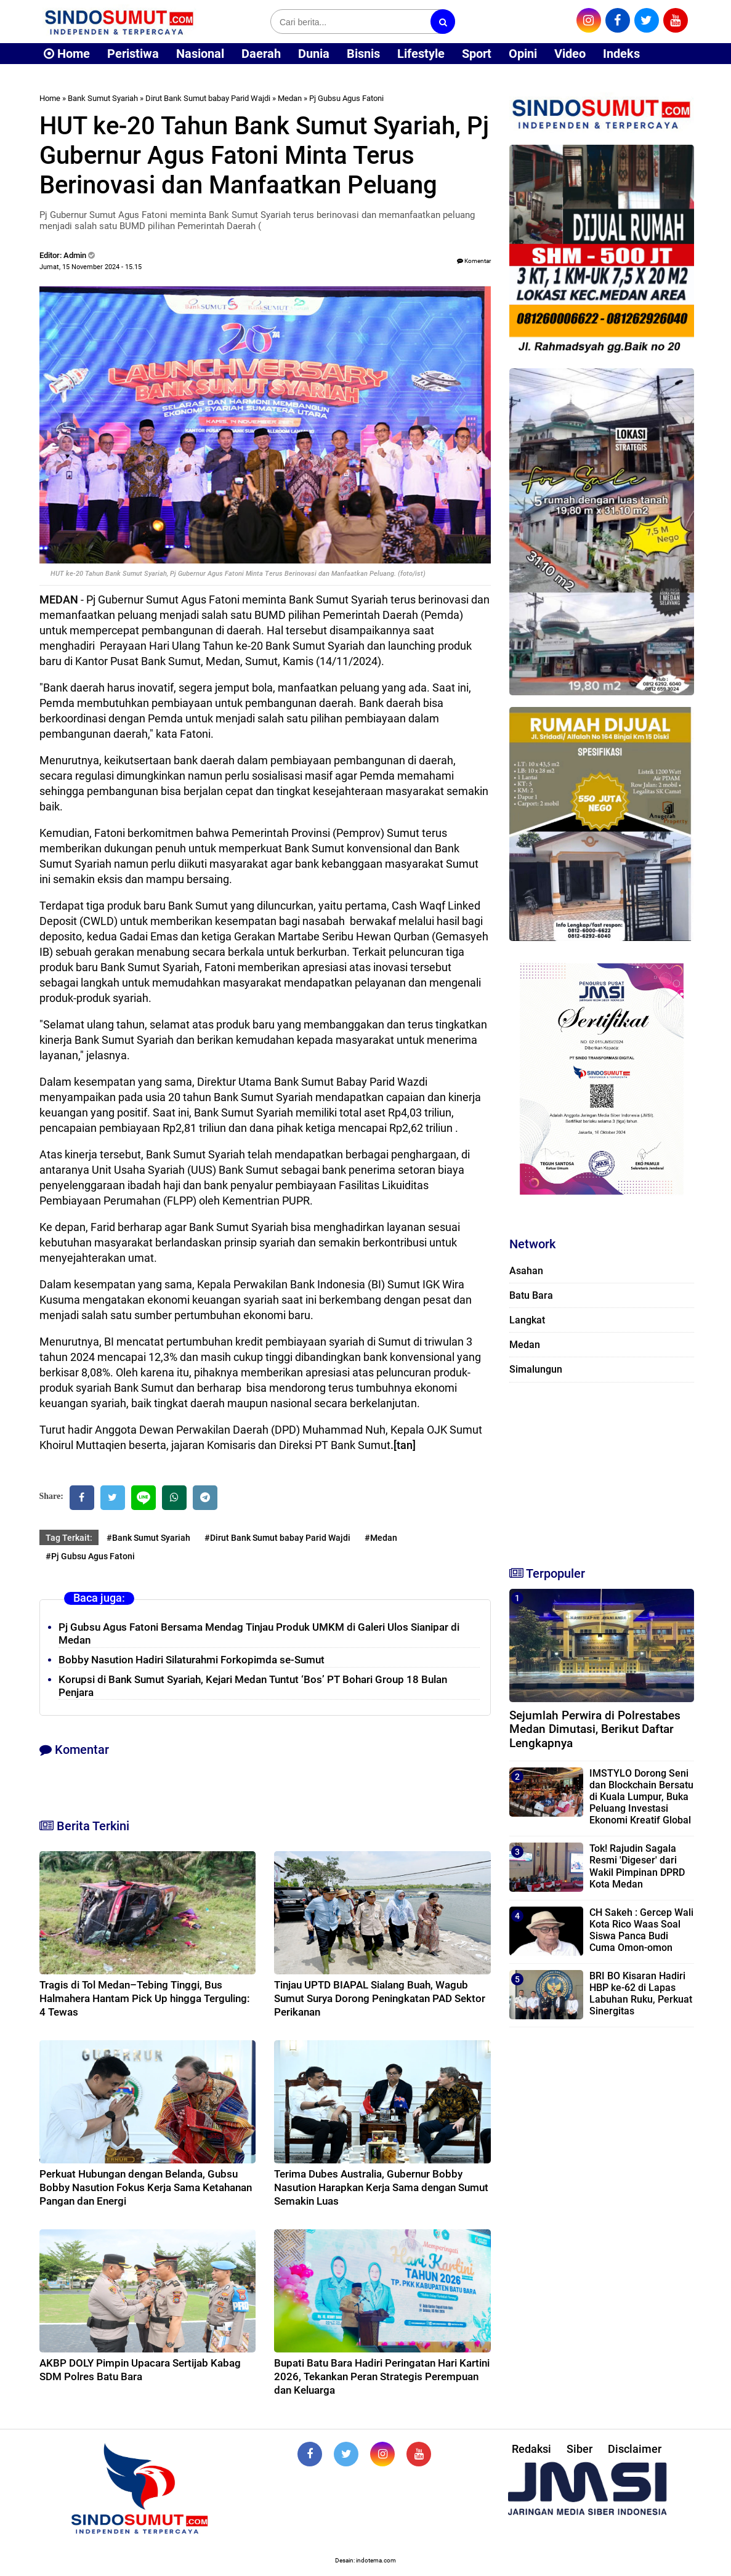 Image resolution: width=731 pixels, height=2576 pixels. What do you see at coordinates (535, 1369) in the screenshot?
I see `Simalungun` at bounding box center [535, 1369].